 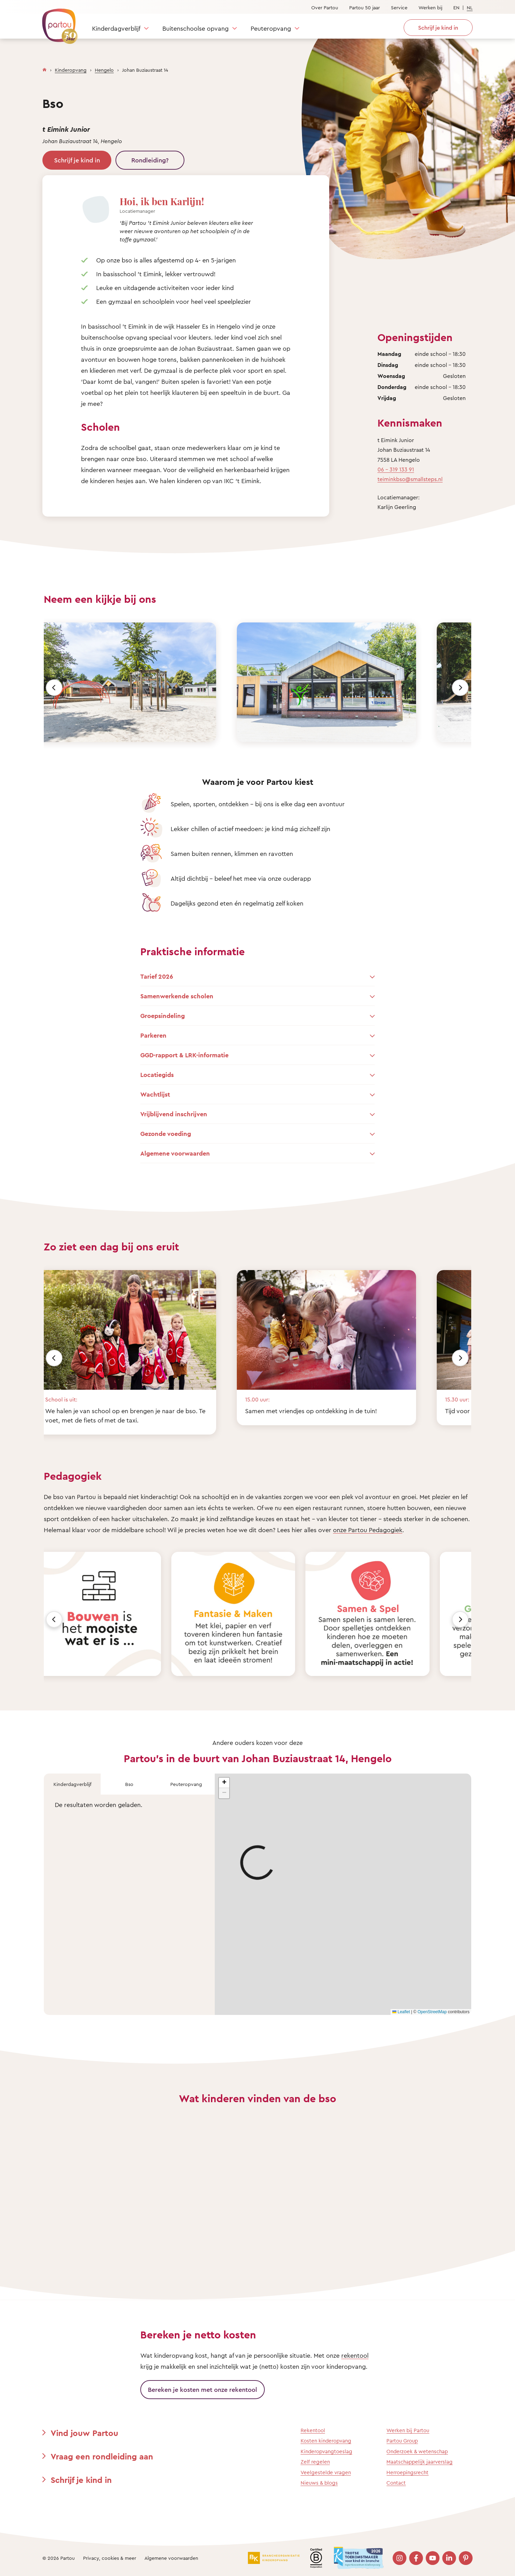 What do you see at coordinates (402, 2440) in the screenshot?
I see `Partou Group` at bounding box center [402, 2440].